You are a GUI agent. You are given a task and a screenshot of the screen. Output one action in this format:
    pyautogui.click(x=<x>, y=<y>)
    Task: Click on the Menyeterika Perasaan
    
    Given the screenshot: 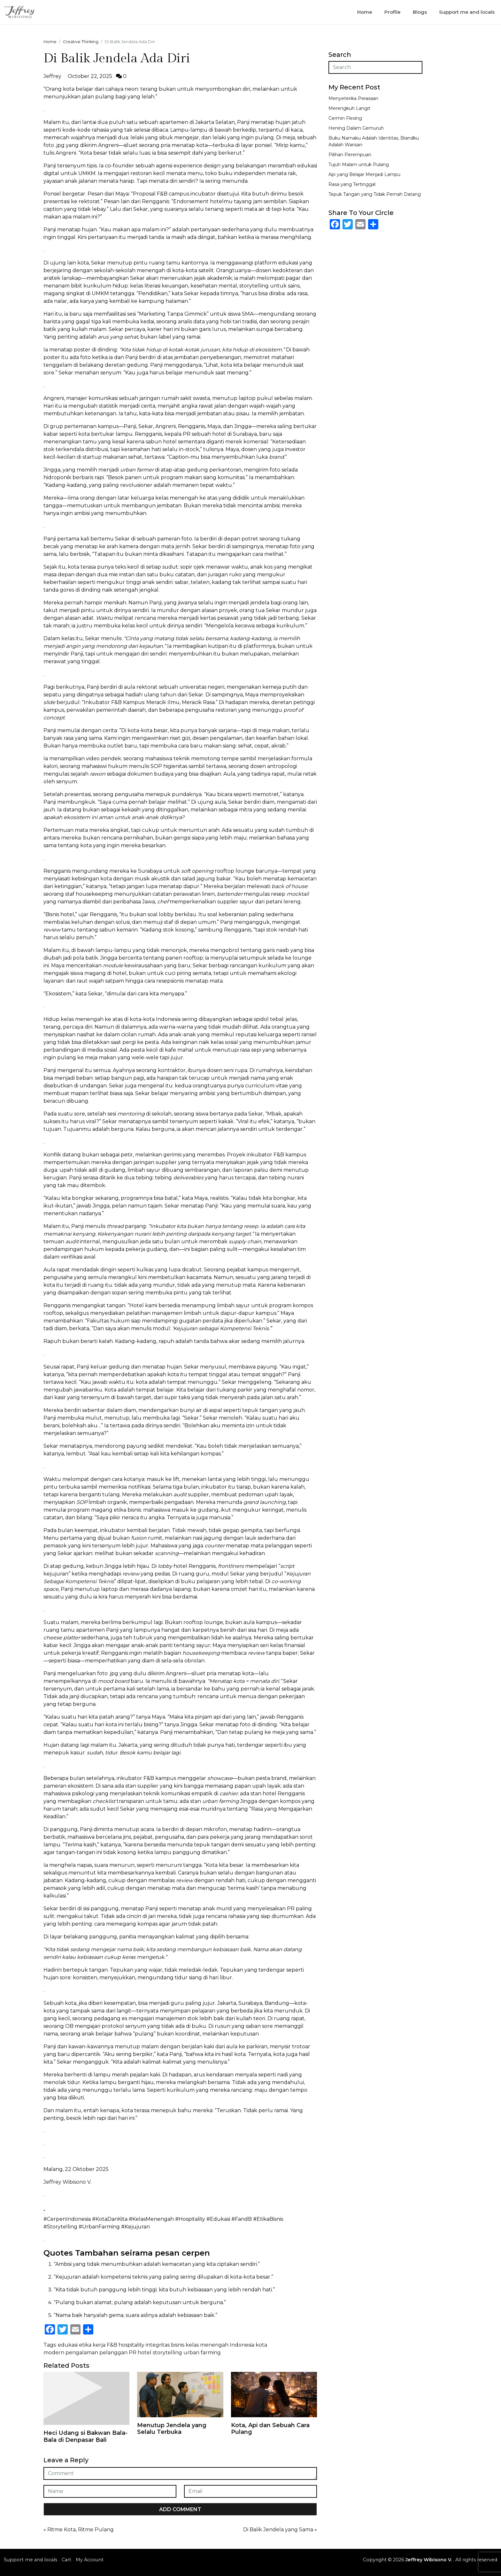 What is the action you would take?
    pyautogui.click(x=353, y=98)
    